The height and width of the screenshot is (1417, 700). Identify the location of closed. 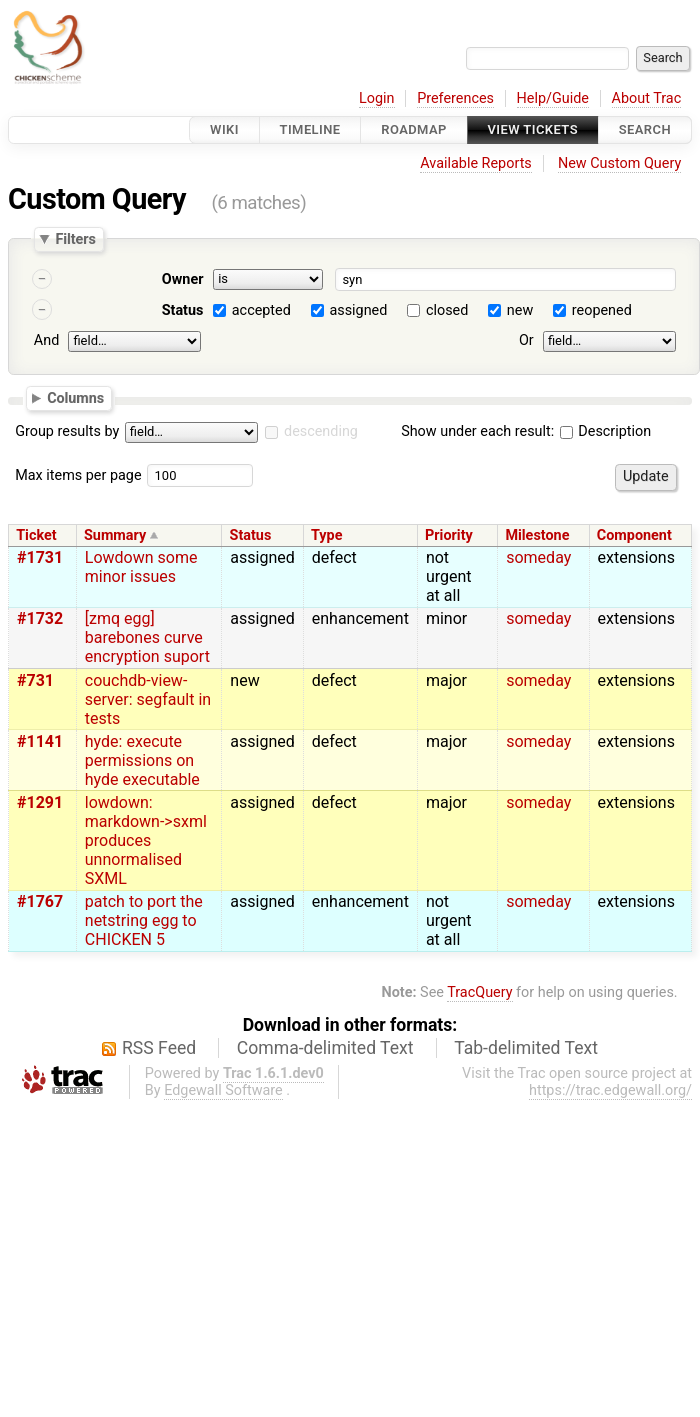
(447, 310).